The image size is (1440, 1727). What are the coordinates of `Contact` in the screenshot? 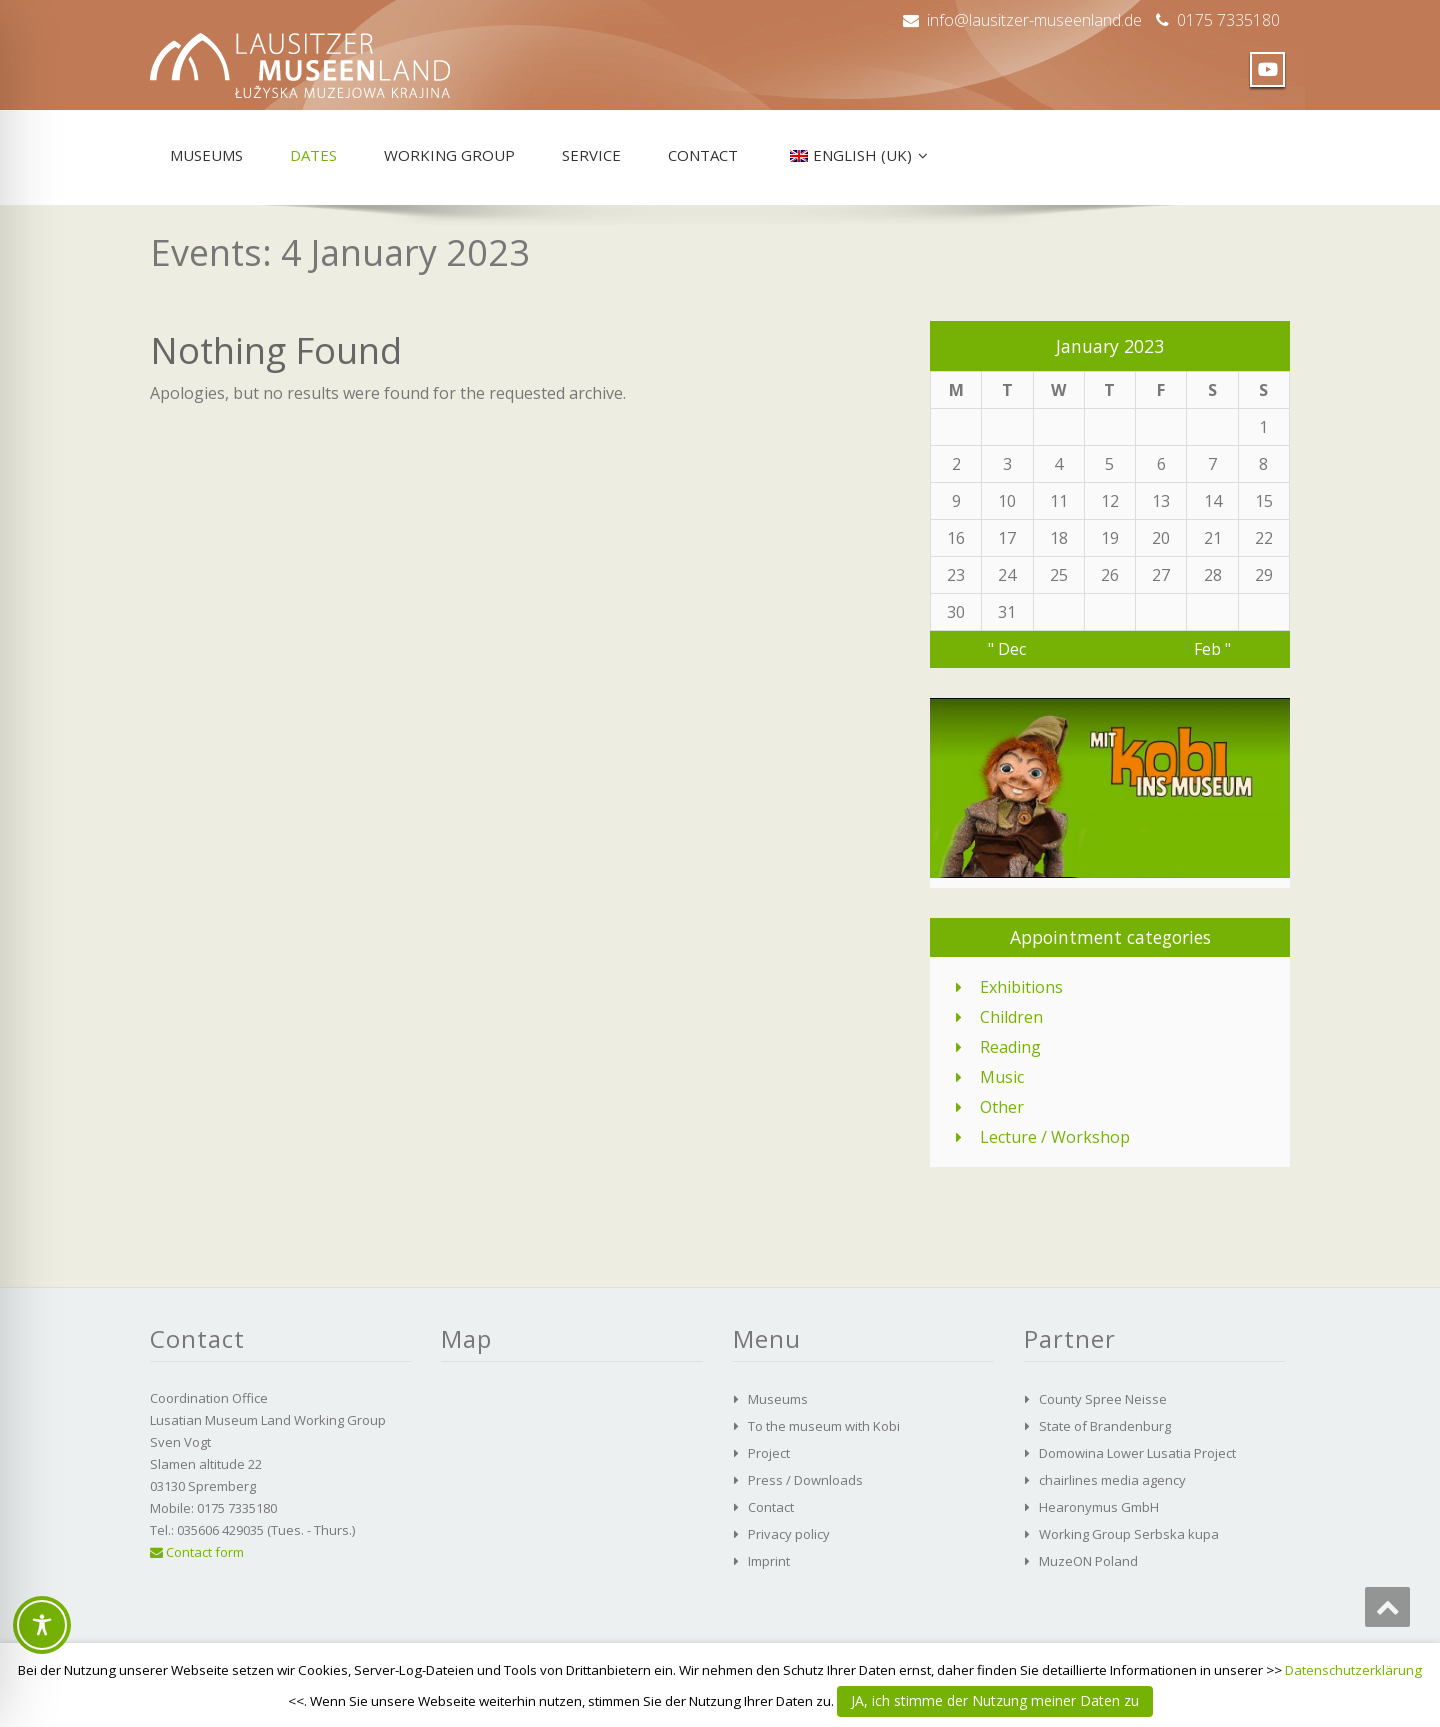 It's located at (703, 155).